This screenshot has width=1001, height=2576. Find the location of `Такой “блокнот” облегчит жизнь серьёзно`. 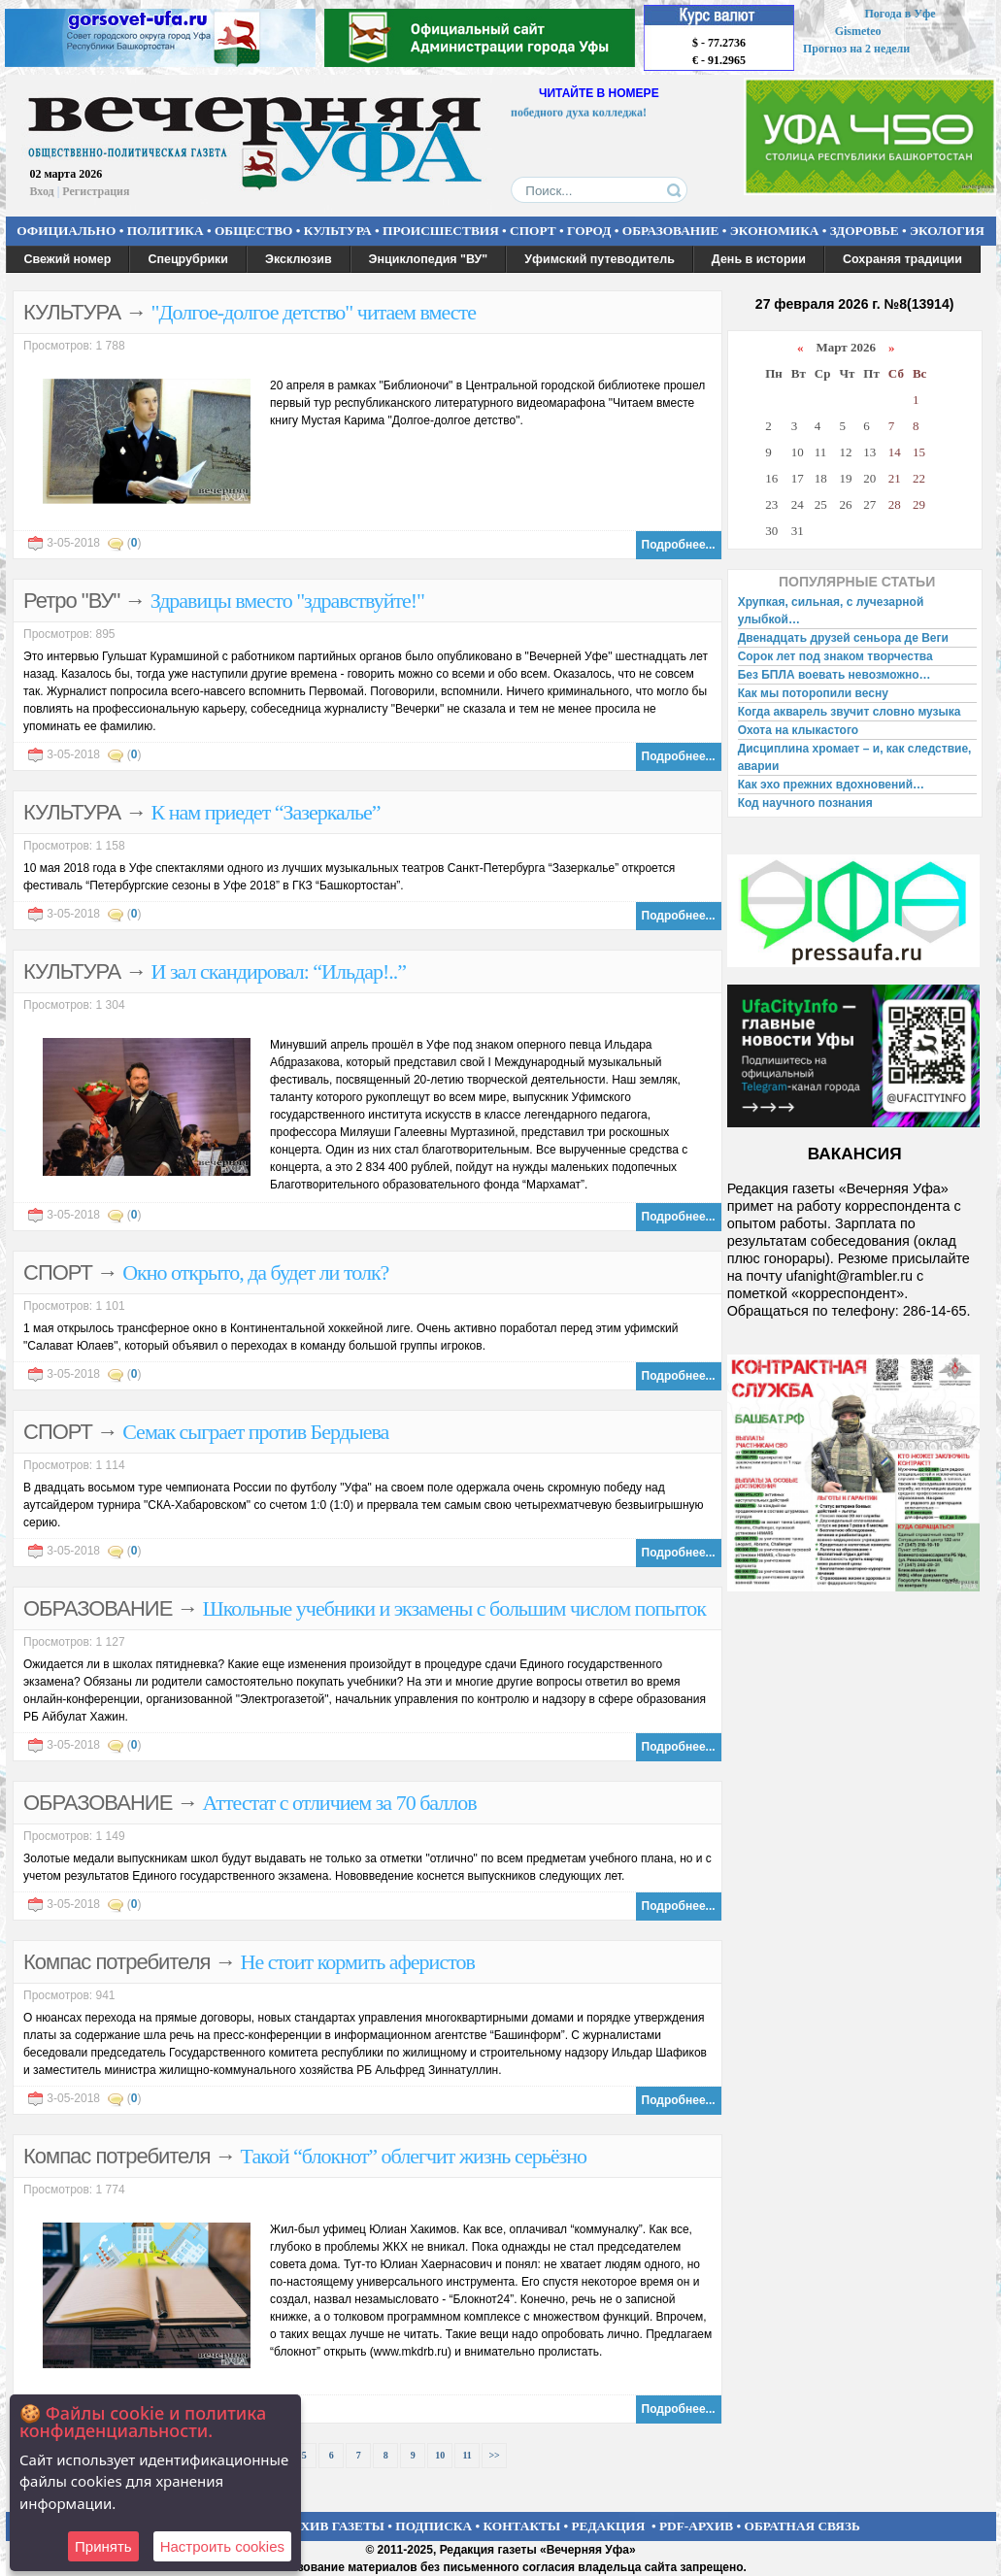

Такой “блокнот” облегчит жизнь серьёзно is located at coordinates (413, 2156).